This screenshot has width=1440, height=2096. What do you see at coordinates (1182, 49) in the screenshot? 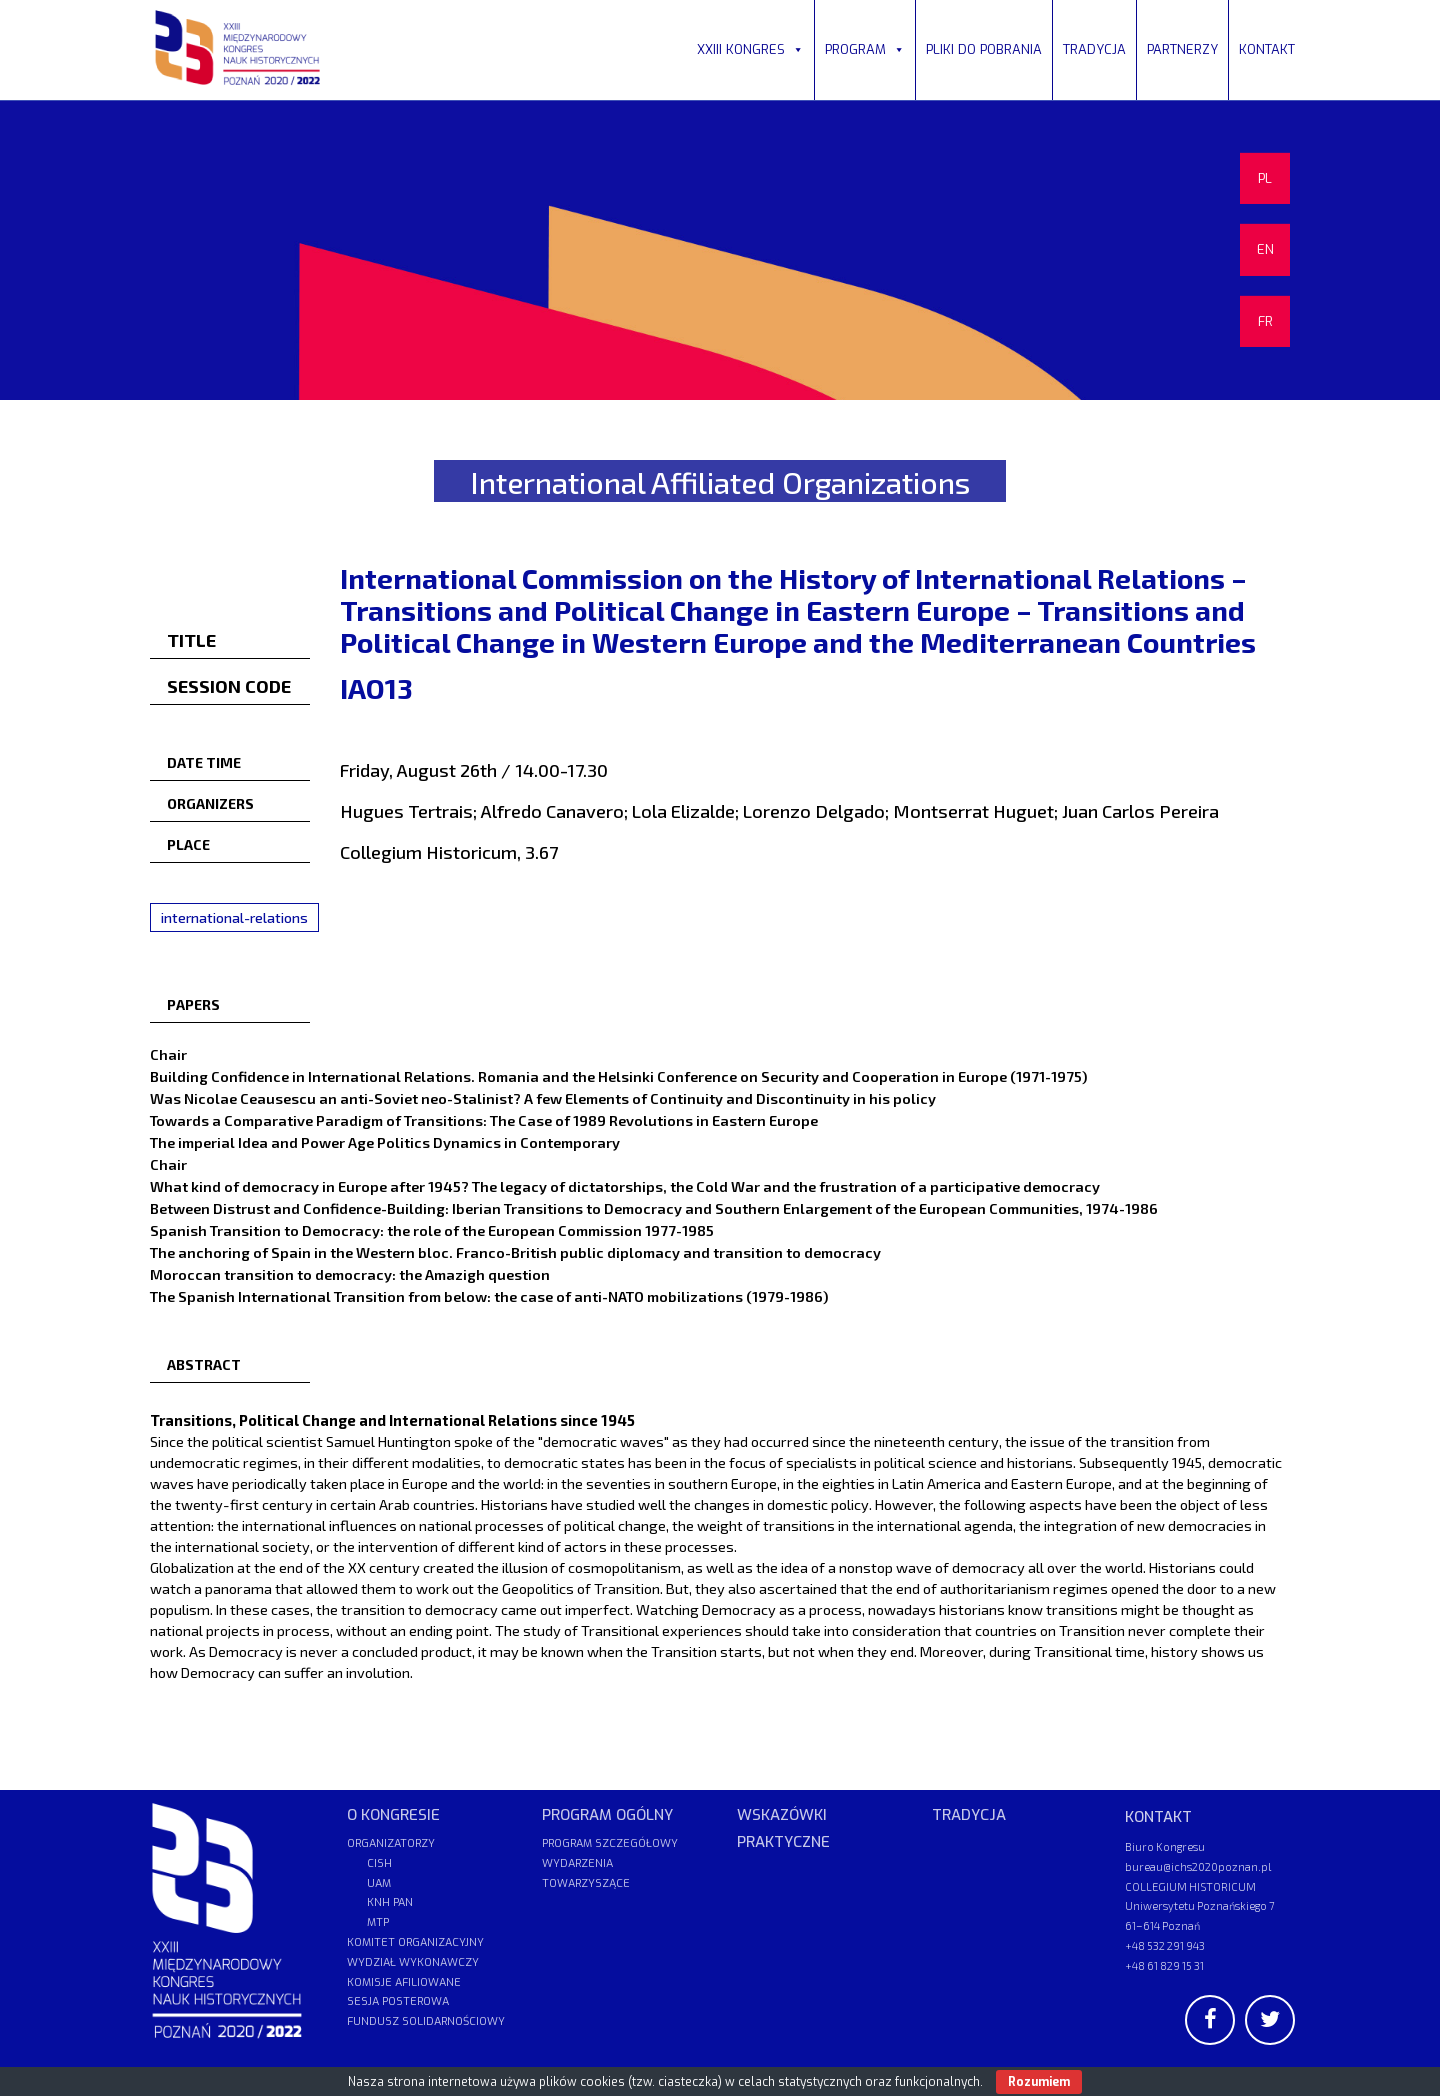
I see `PARTNERZY` at bounding box center [1182, 49].